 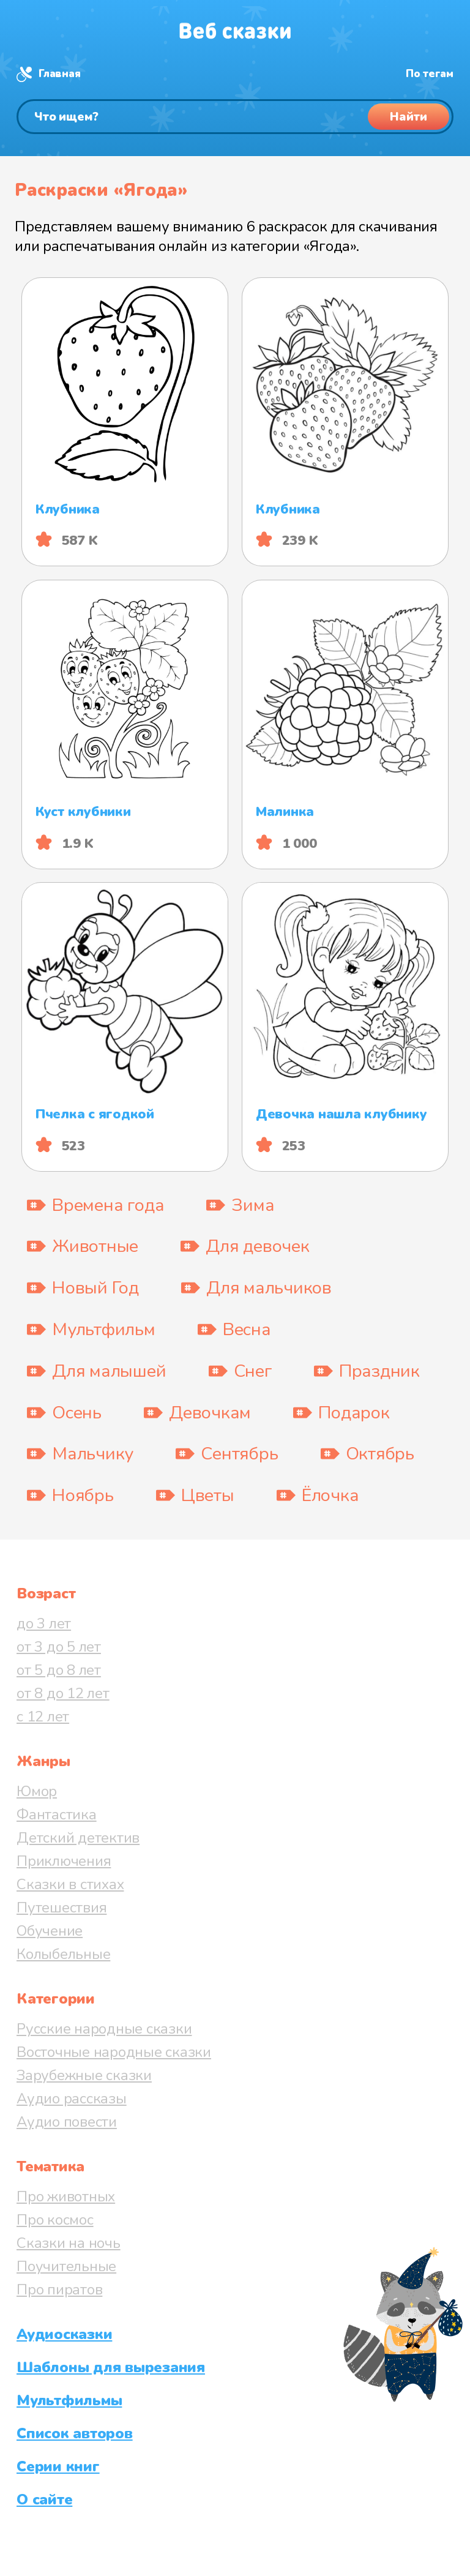 I want to click on Русские народные сказки, so click(x=104, y=2029).